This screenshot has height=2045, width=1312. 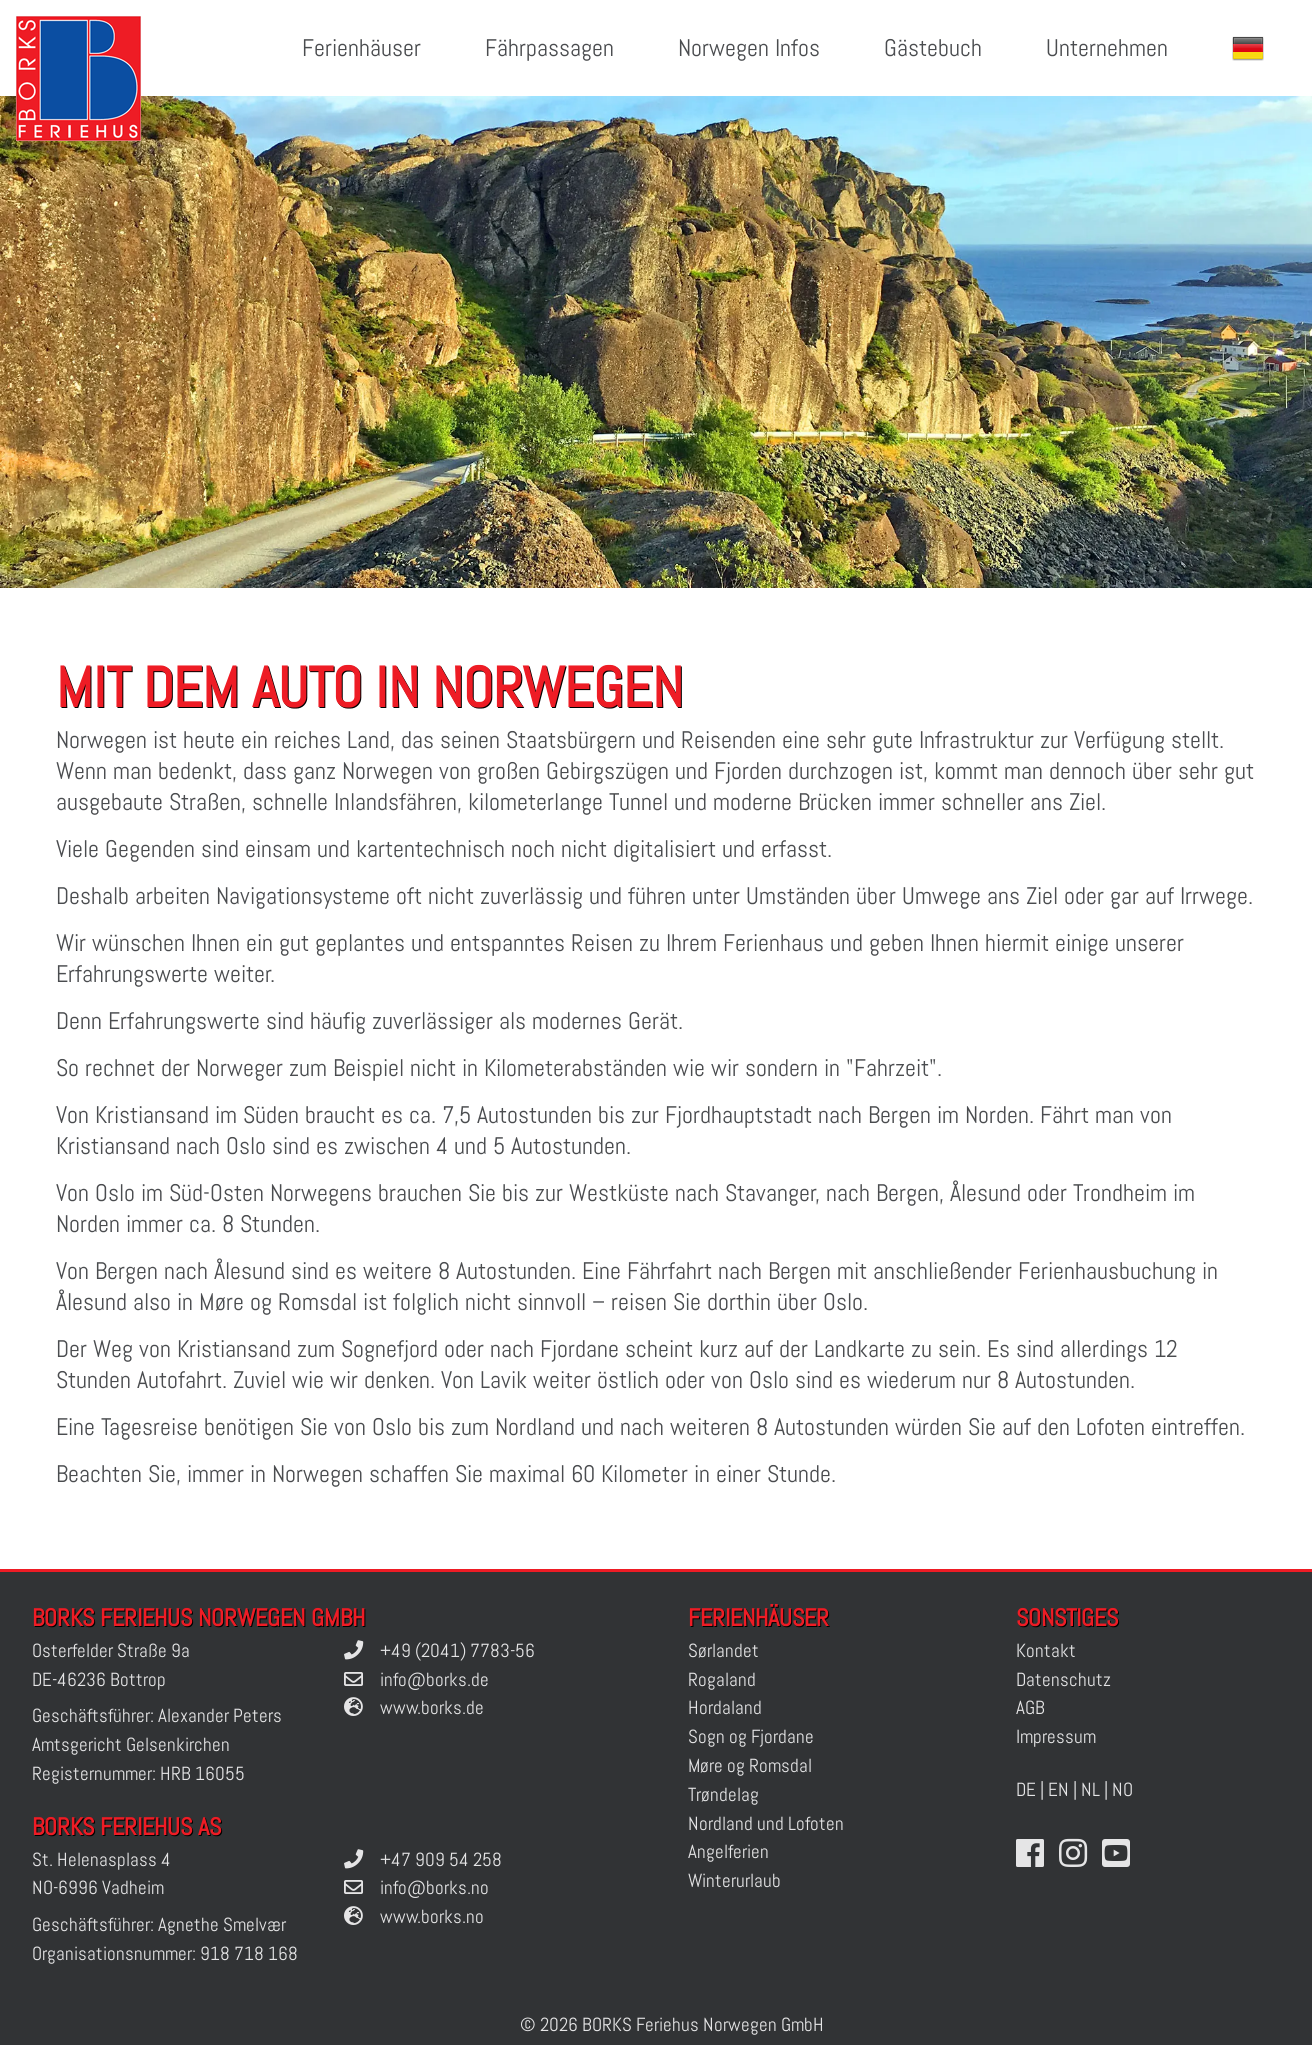 I want to click on NO, so click(x=1122, y=1789).